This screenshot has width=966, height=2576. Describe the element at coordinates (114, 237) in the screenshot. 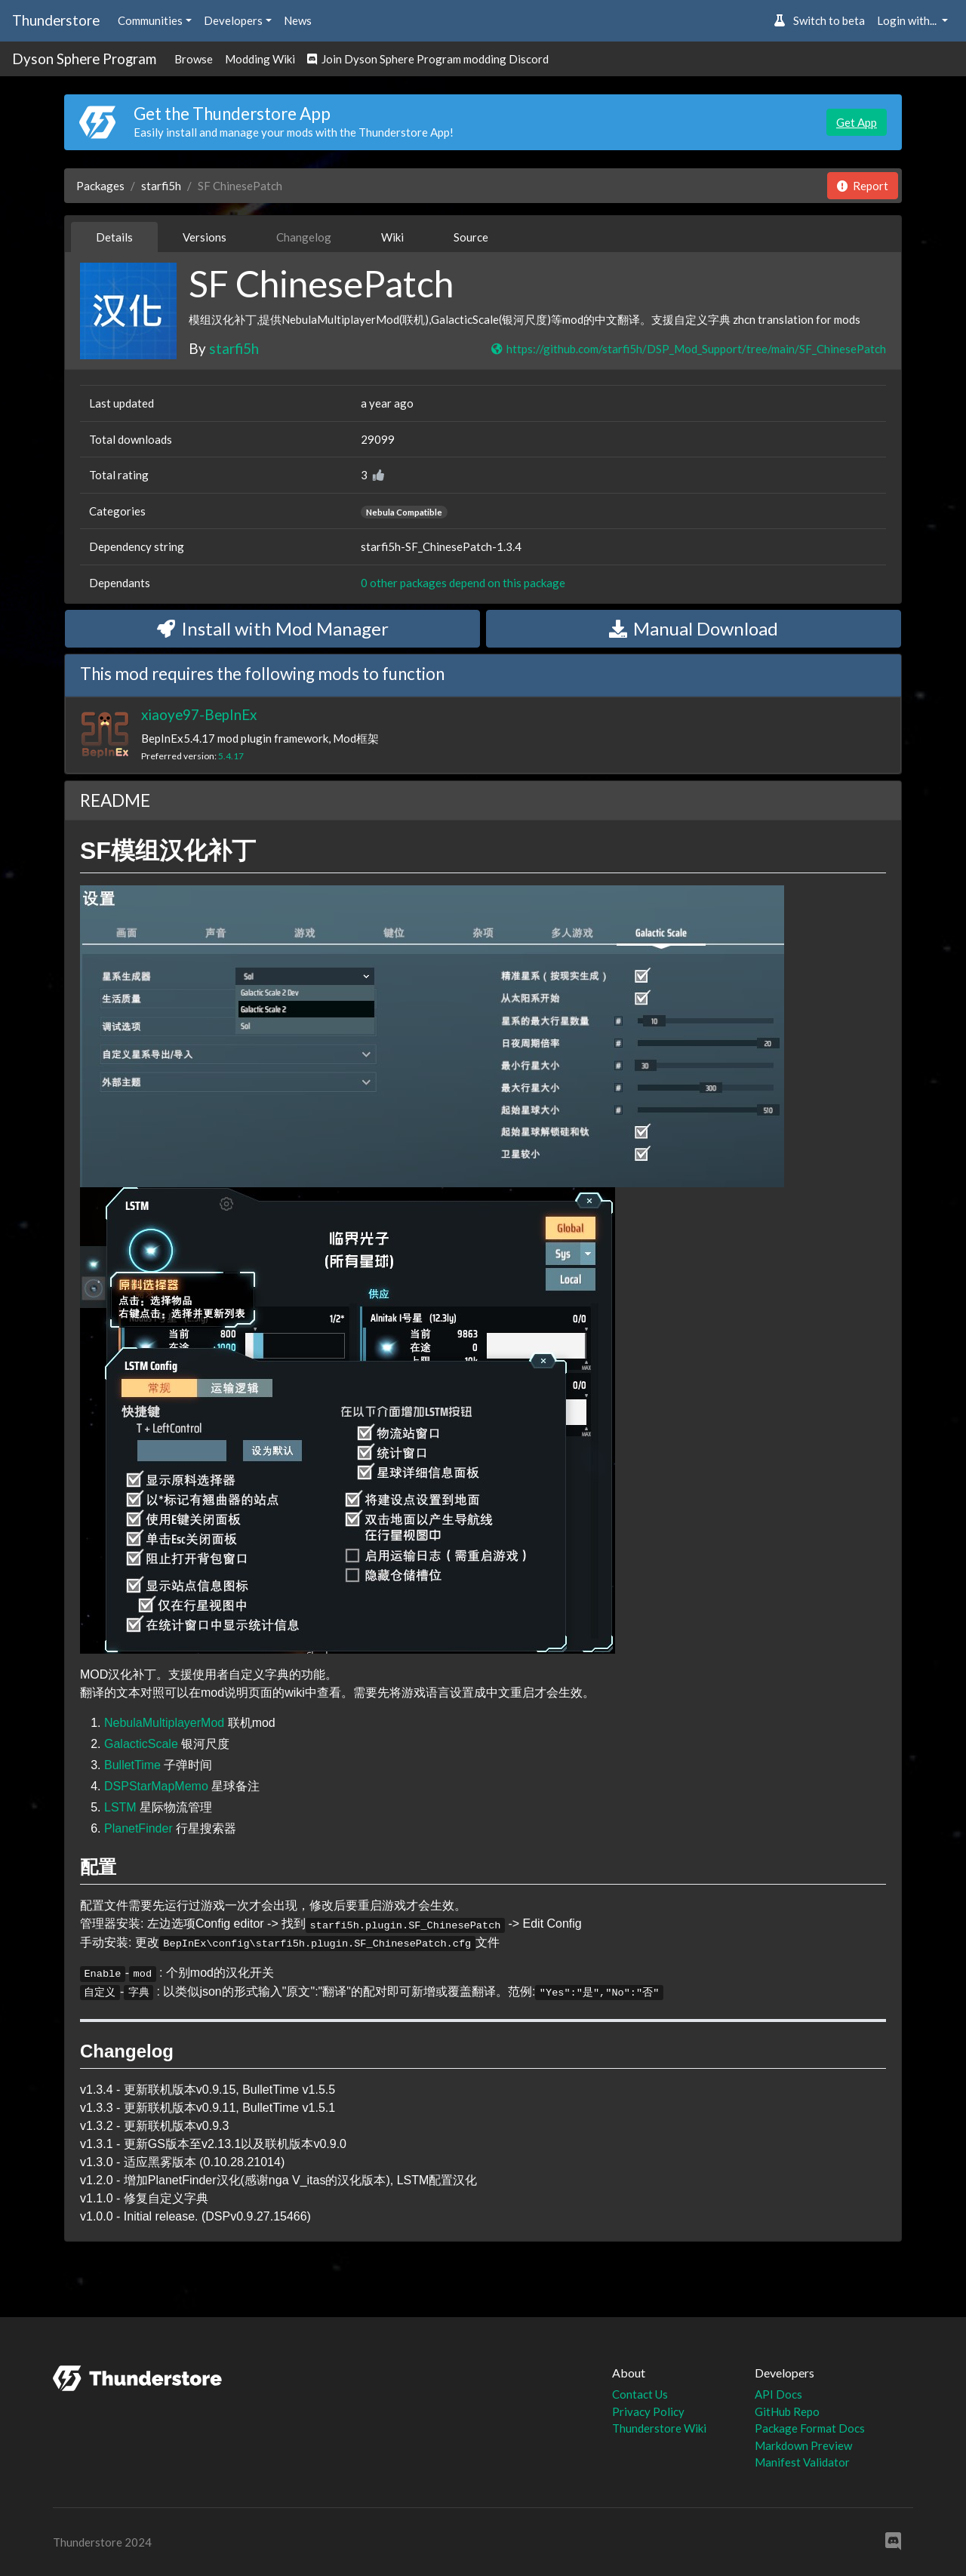

I see `Details [tab]` at that location.